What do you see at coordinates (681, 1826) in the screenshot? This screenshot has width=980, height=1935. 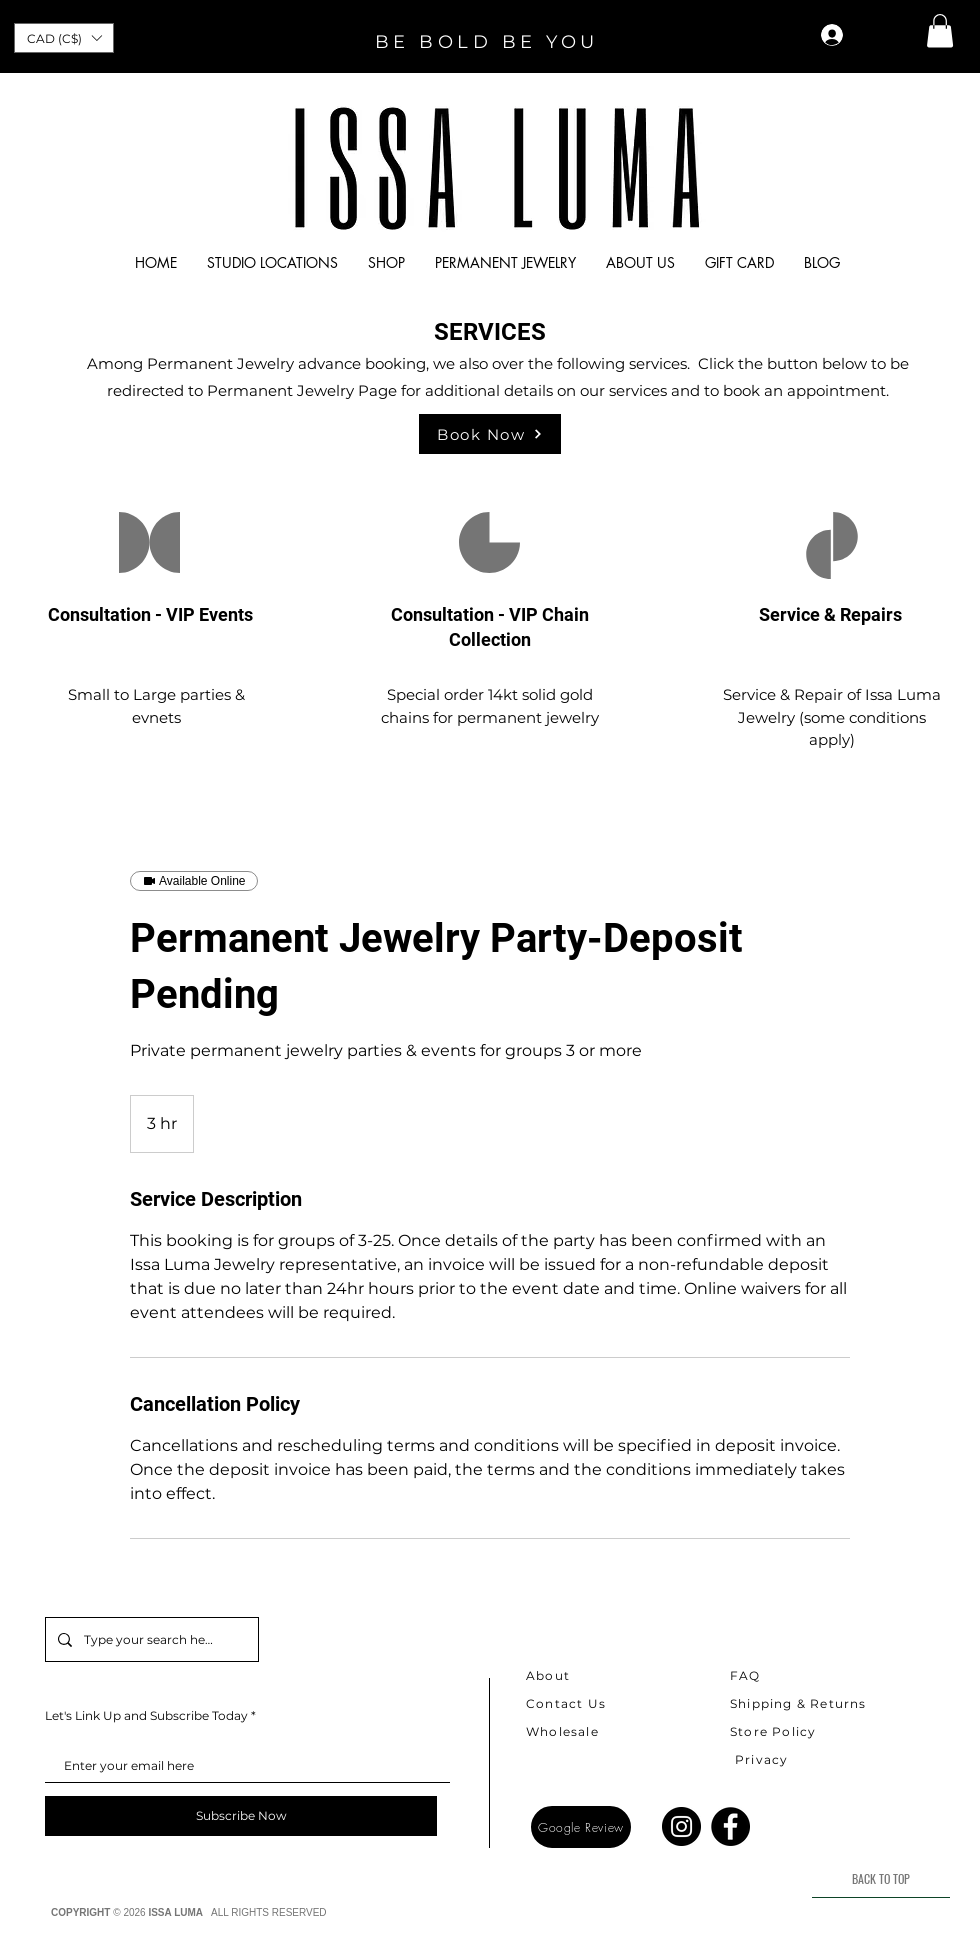 I see `[Instagram]` at bounding box center [681, 1826].